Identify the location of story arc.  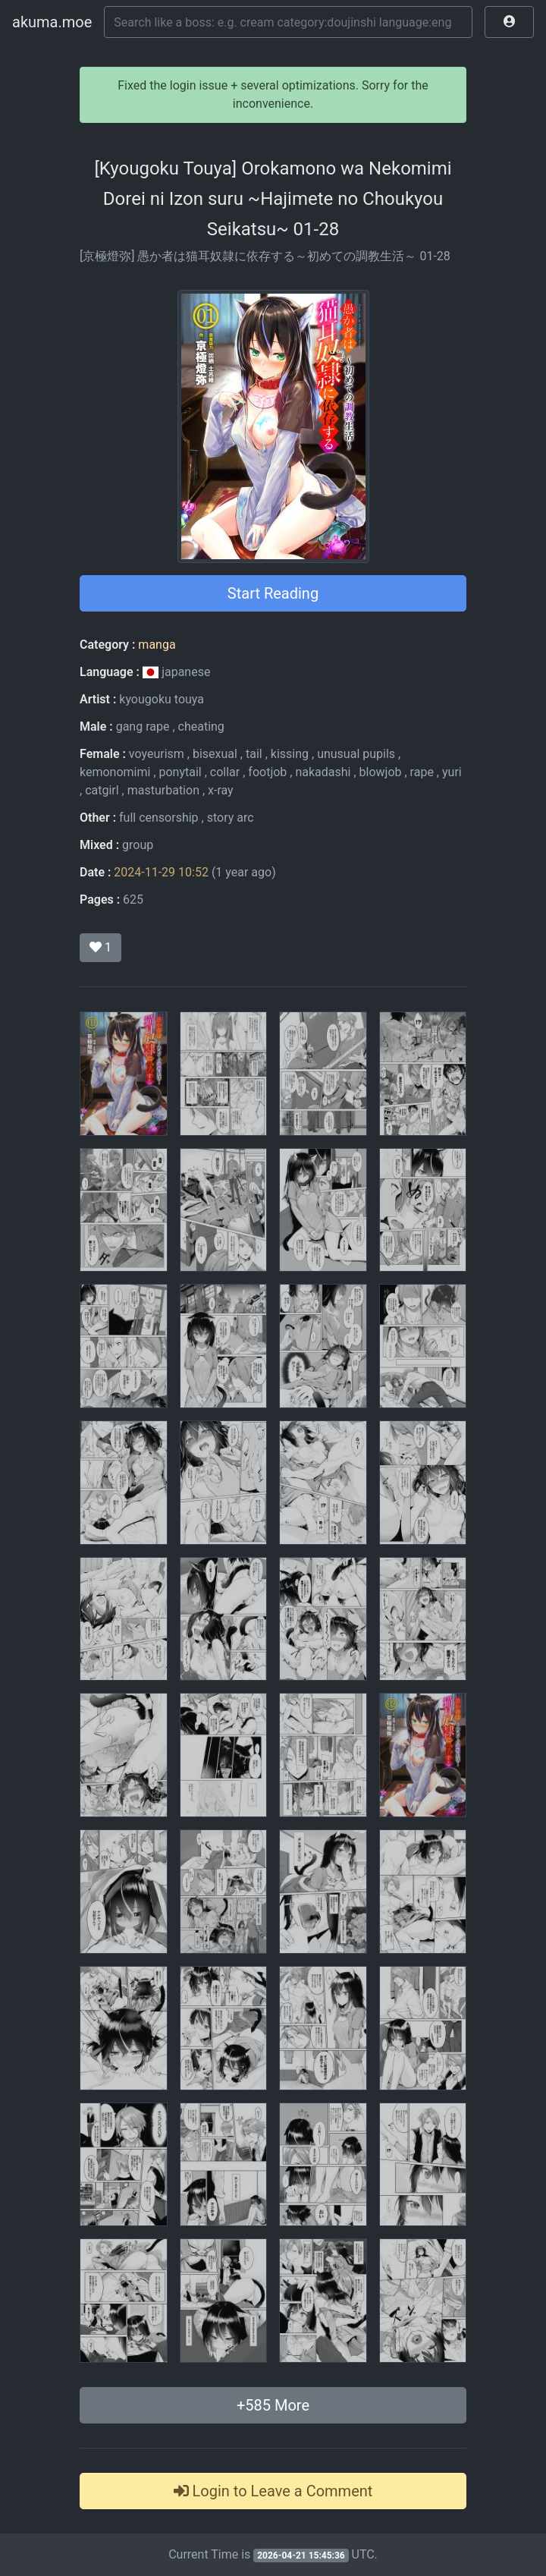
(230, 817).